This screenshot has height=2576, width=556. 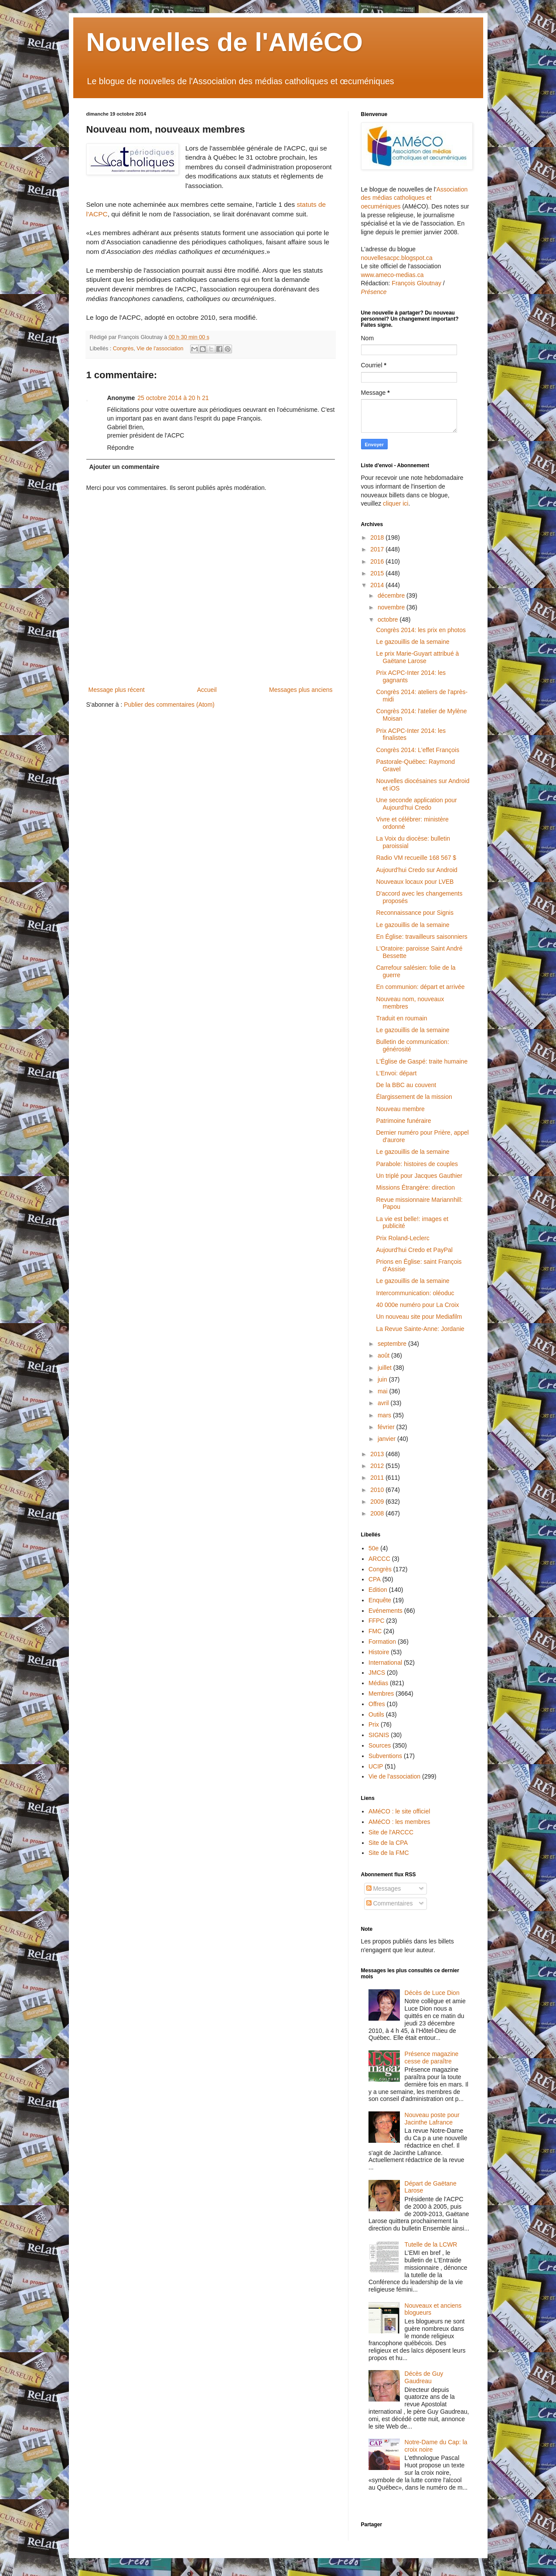 What do you see at coordinates (397, 257) in the screenshot?
I see `nouvellesacpc.blogspot.ca` at bounding box center [397, 257].